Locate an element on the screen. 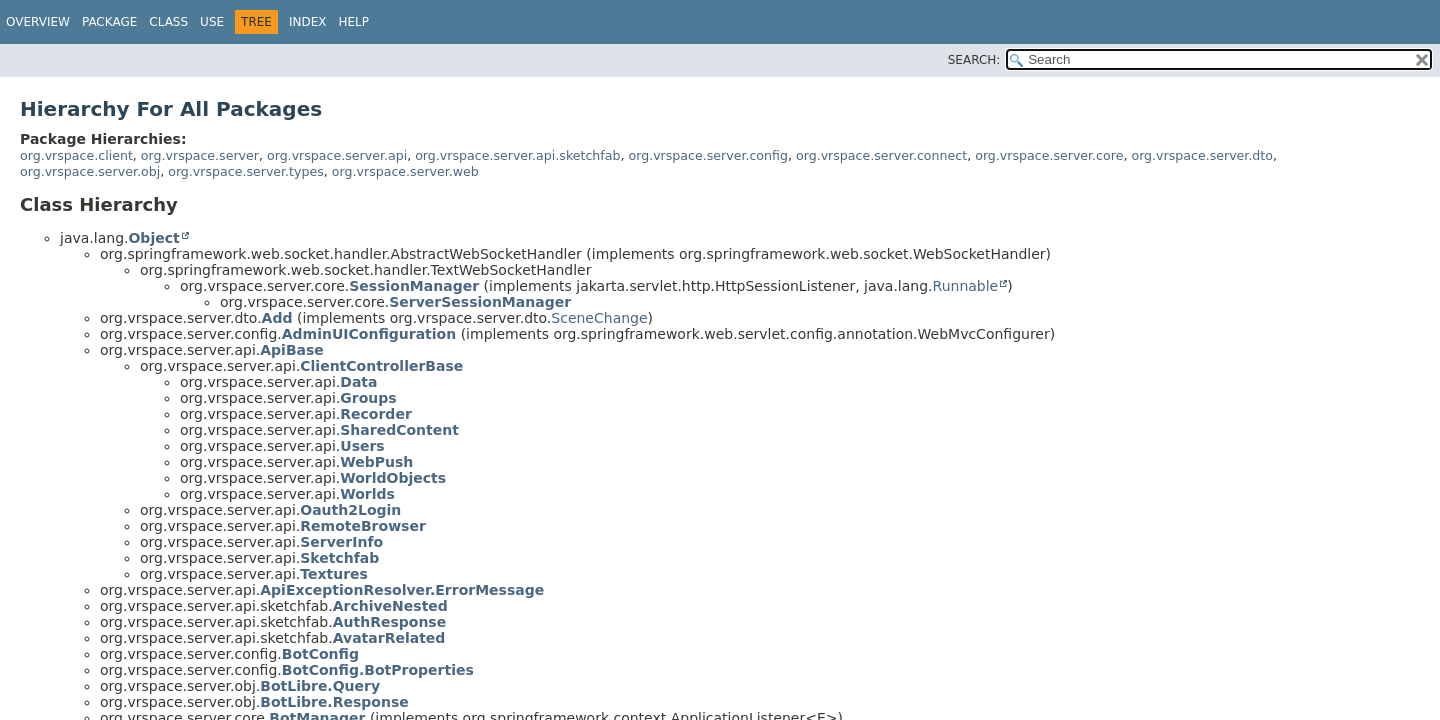  AdminUIConfiguration is located at coordinates (369, 334).